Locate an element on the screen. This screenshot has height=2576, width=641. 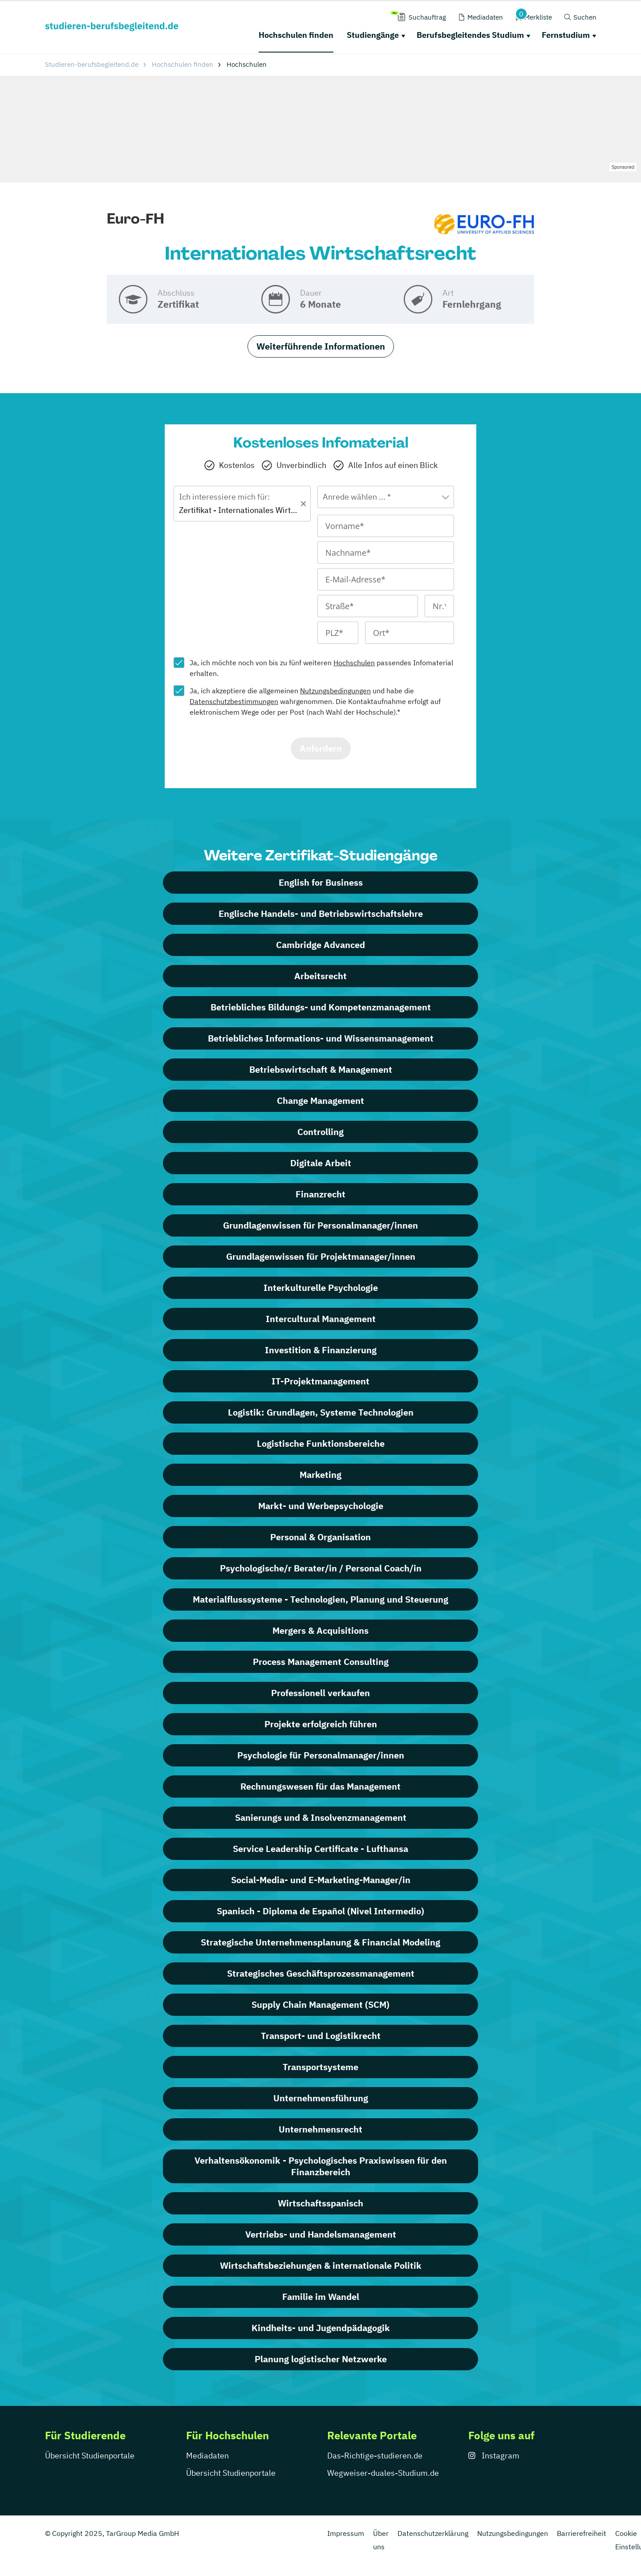
Strategische Unternehmensplanung & Financial Modeling is located at coordinates (320, 1942).